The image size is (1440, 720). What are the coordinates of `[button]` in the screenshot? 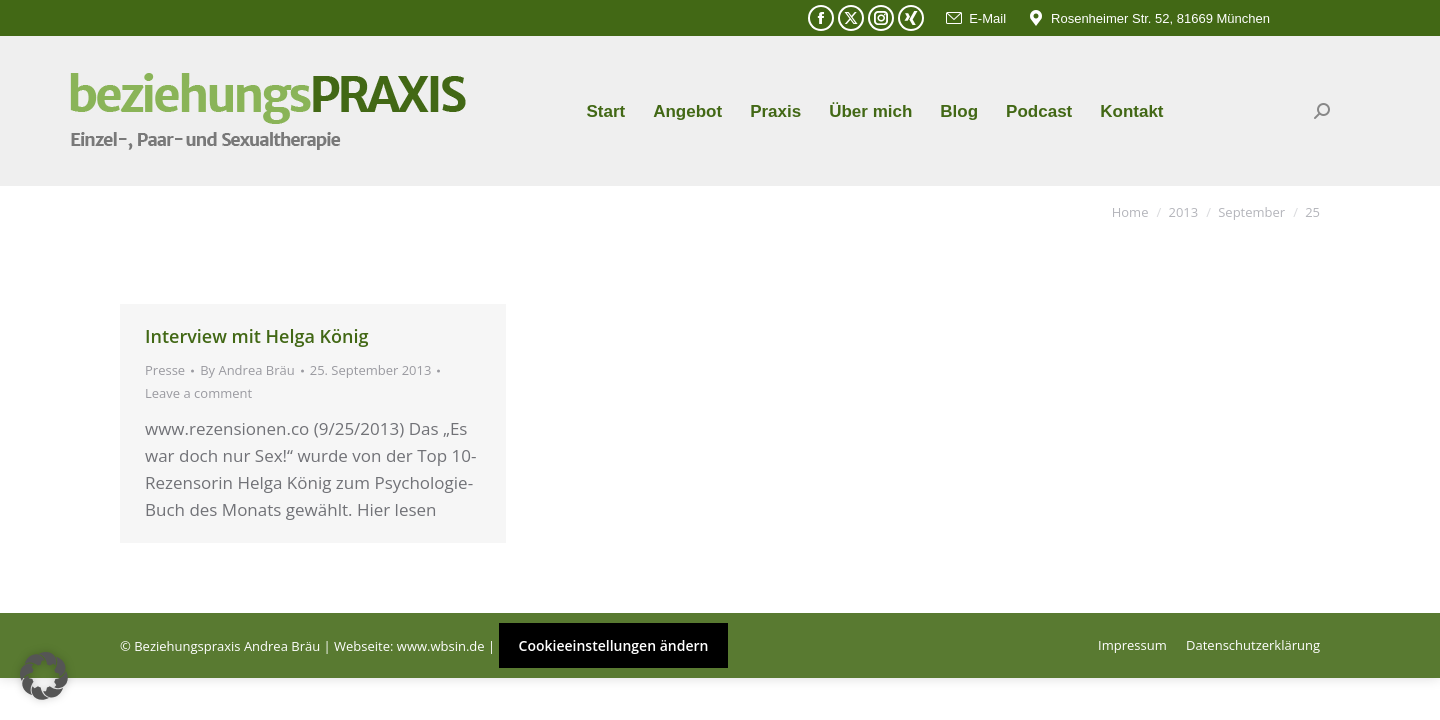 It's located at (44, 676).